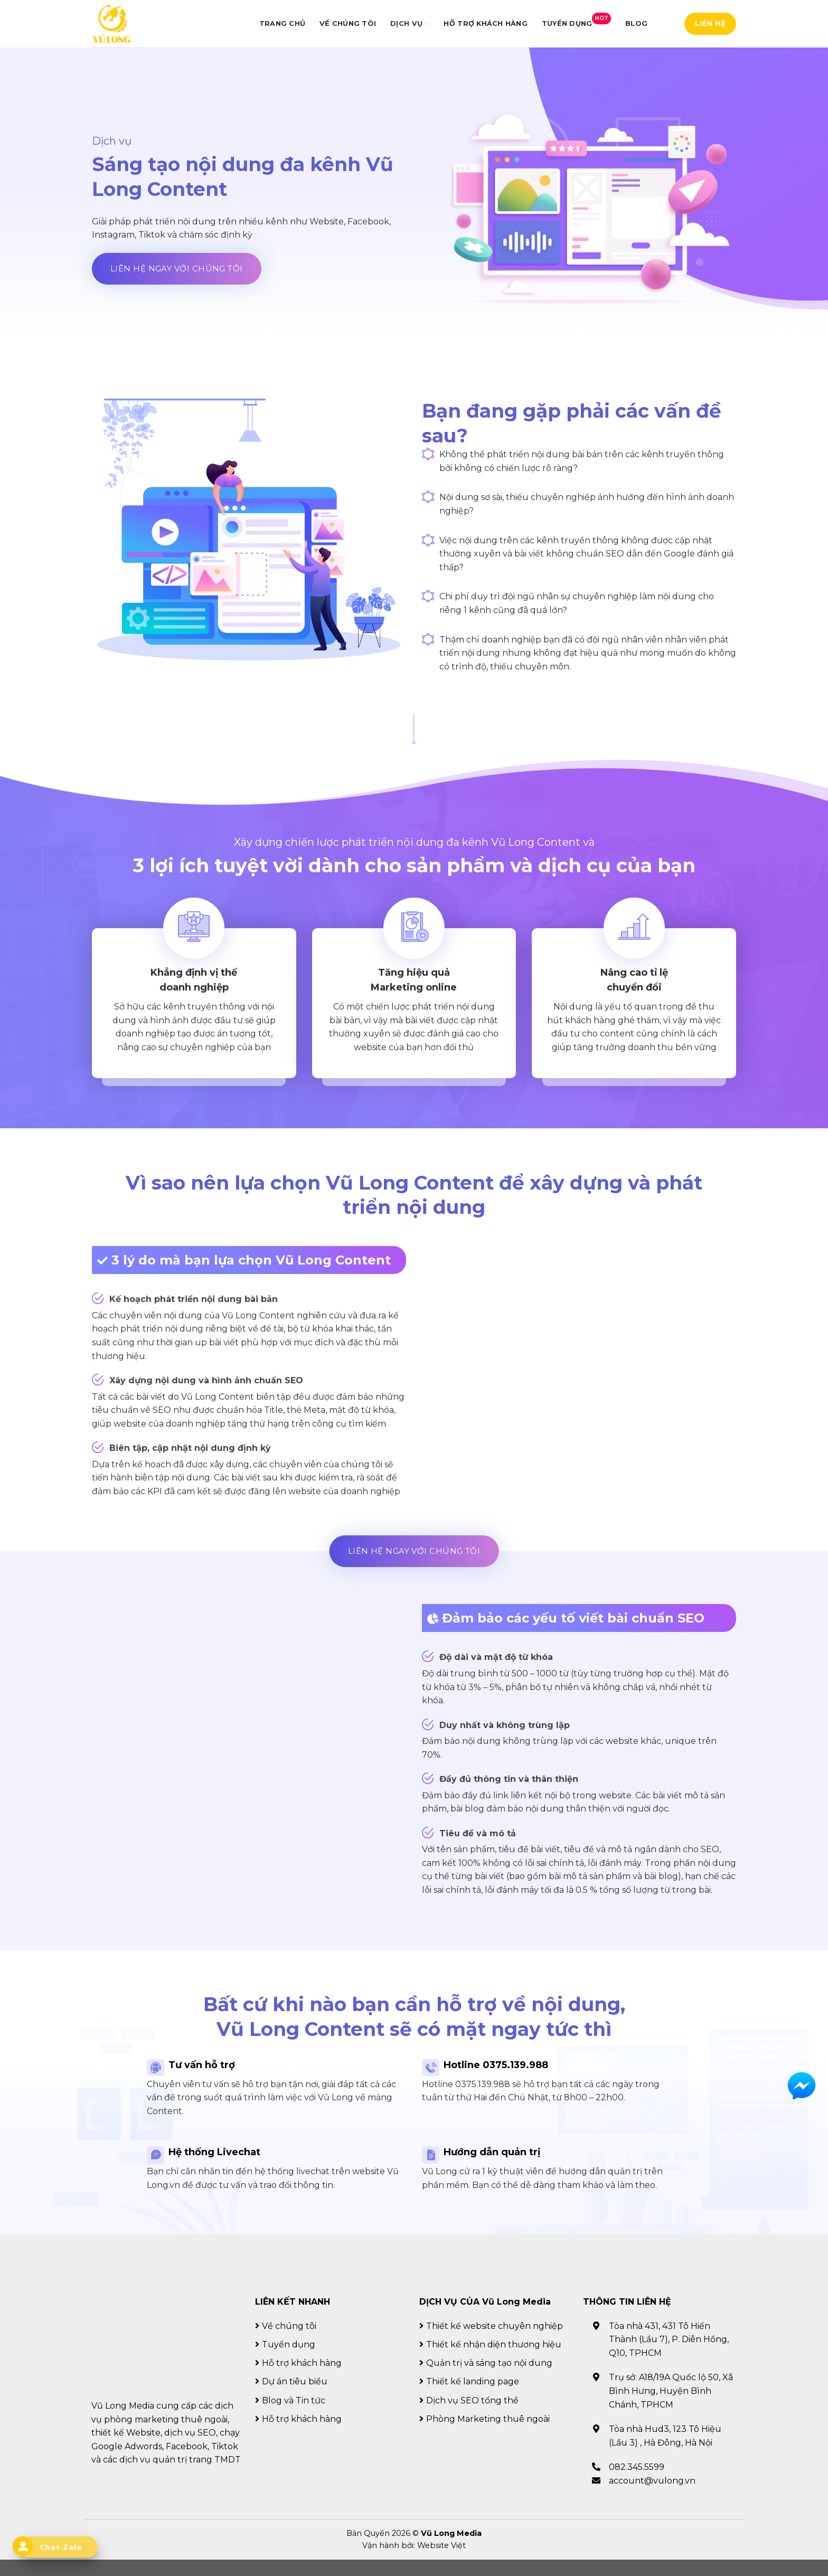  I want to click on Về chúng tôi, so click(347, 23).